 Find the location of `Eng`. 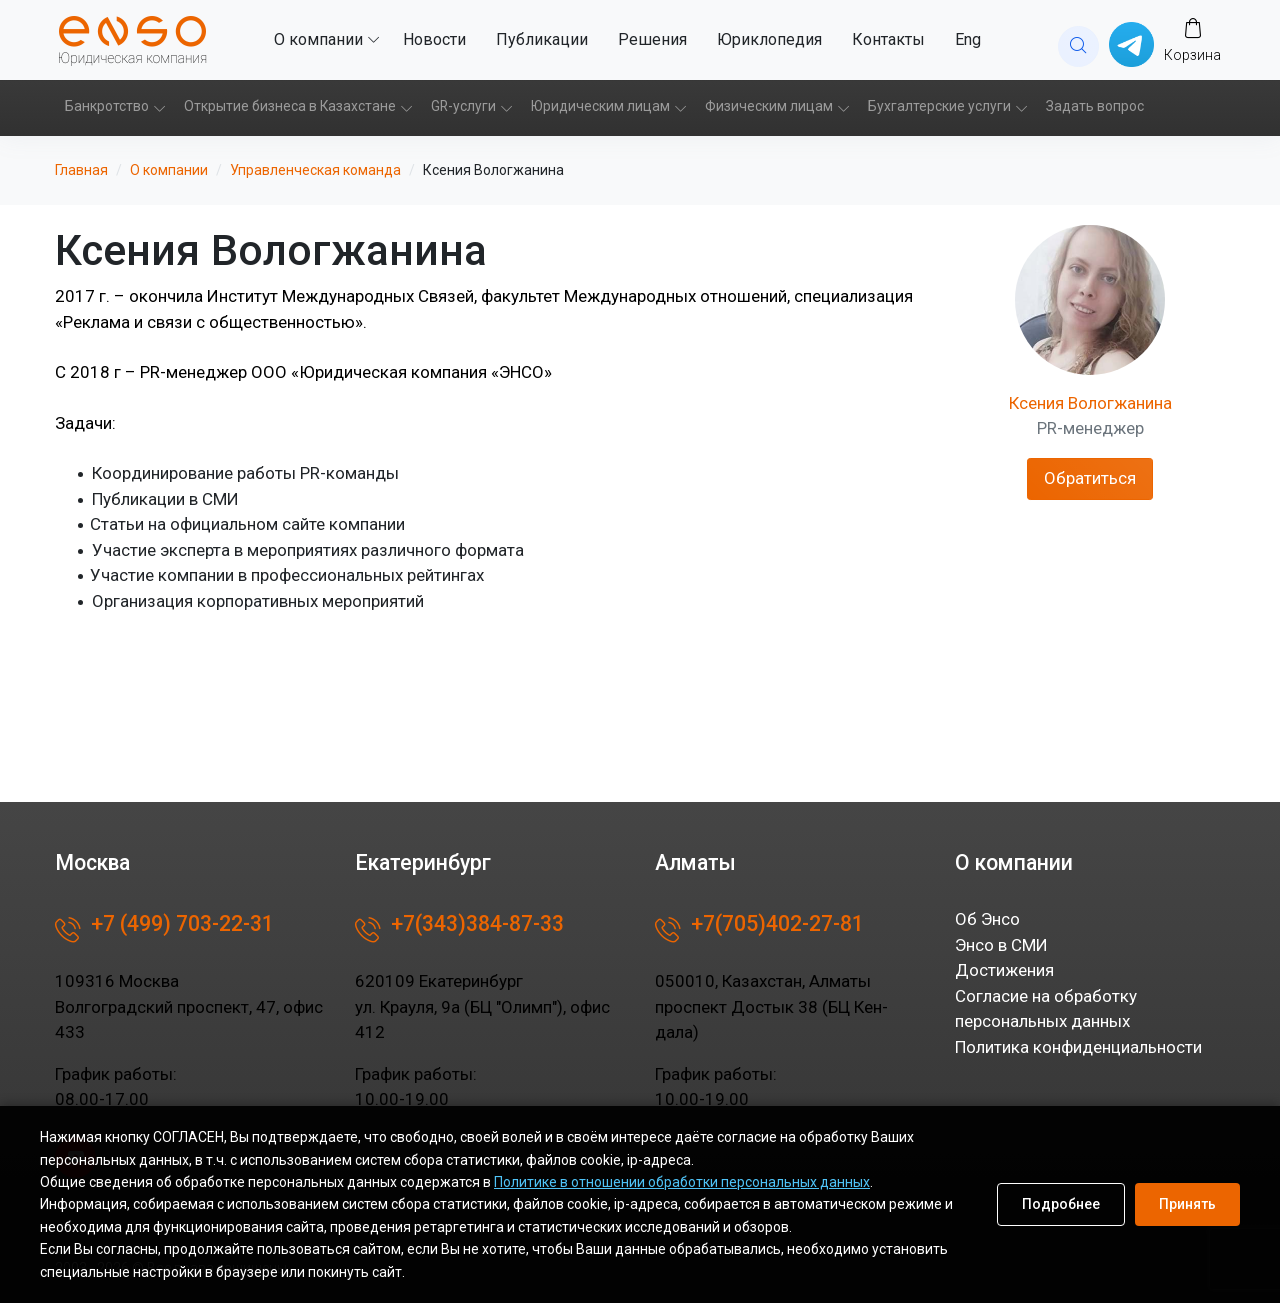

Eng is located at coordinates (968, 39).